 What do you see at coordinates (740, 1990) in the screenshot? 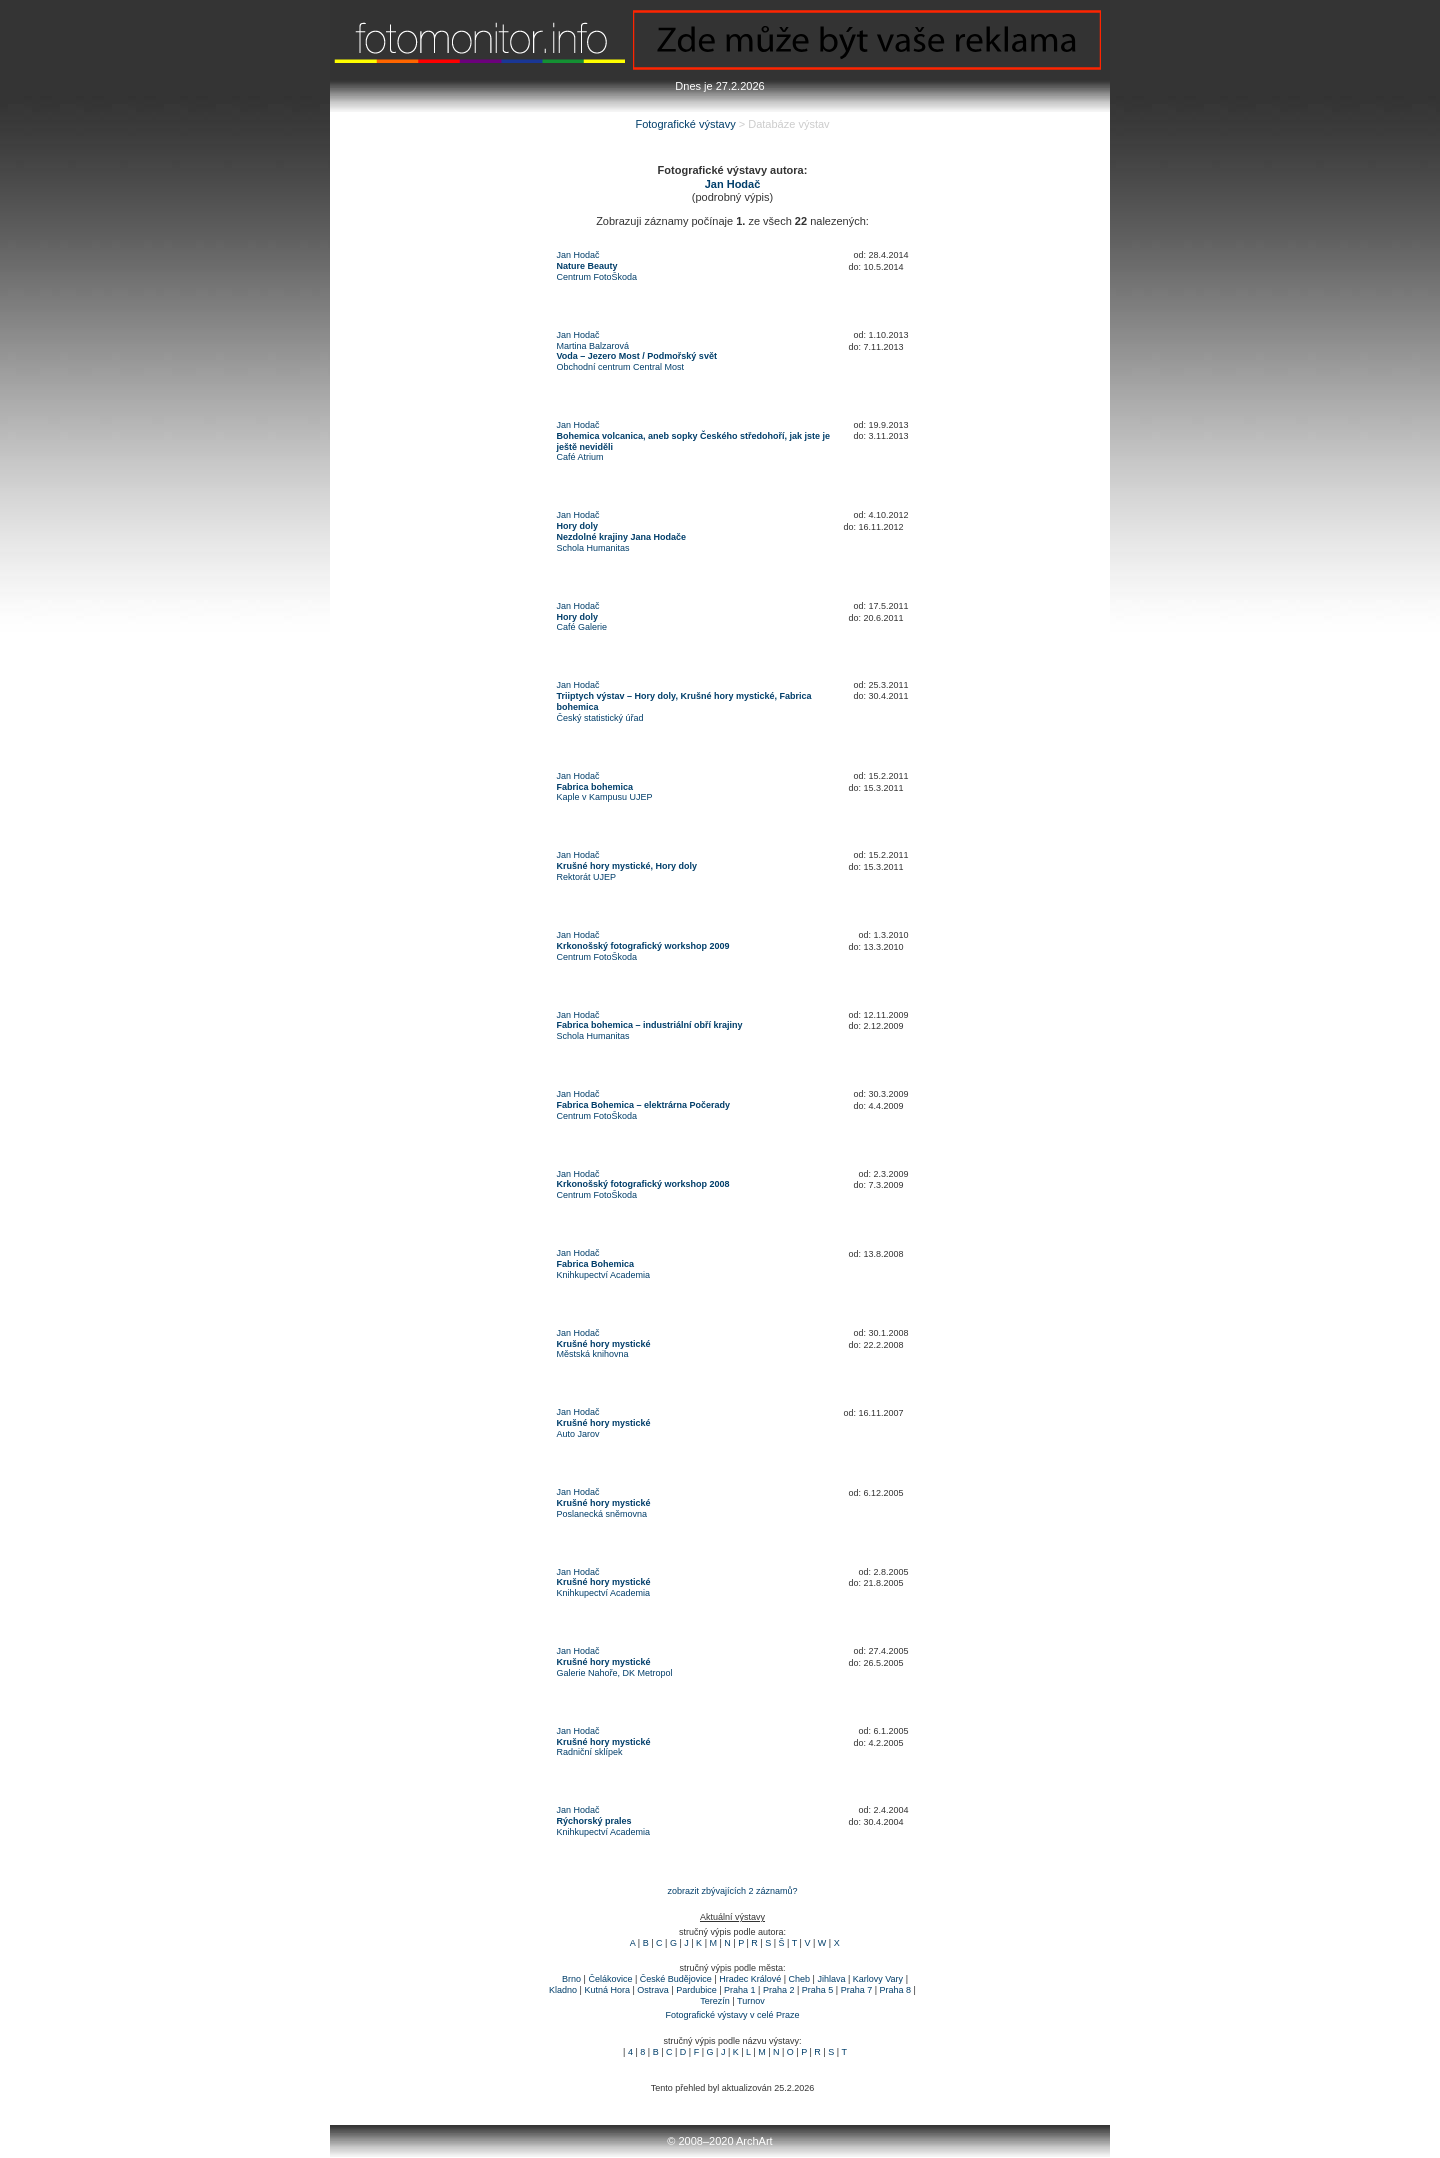
I see `Praha 1` at bounding box center [740, 1990].